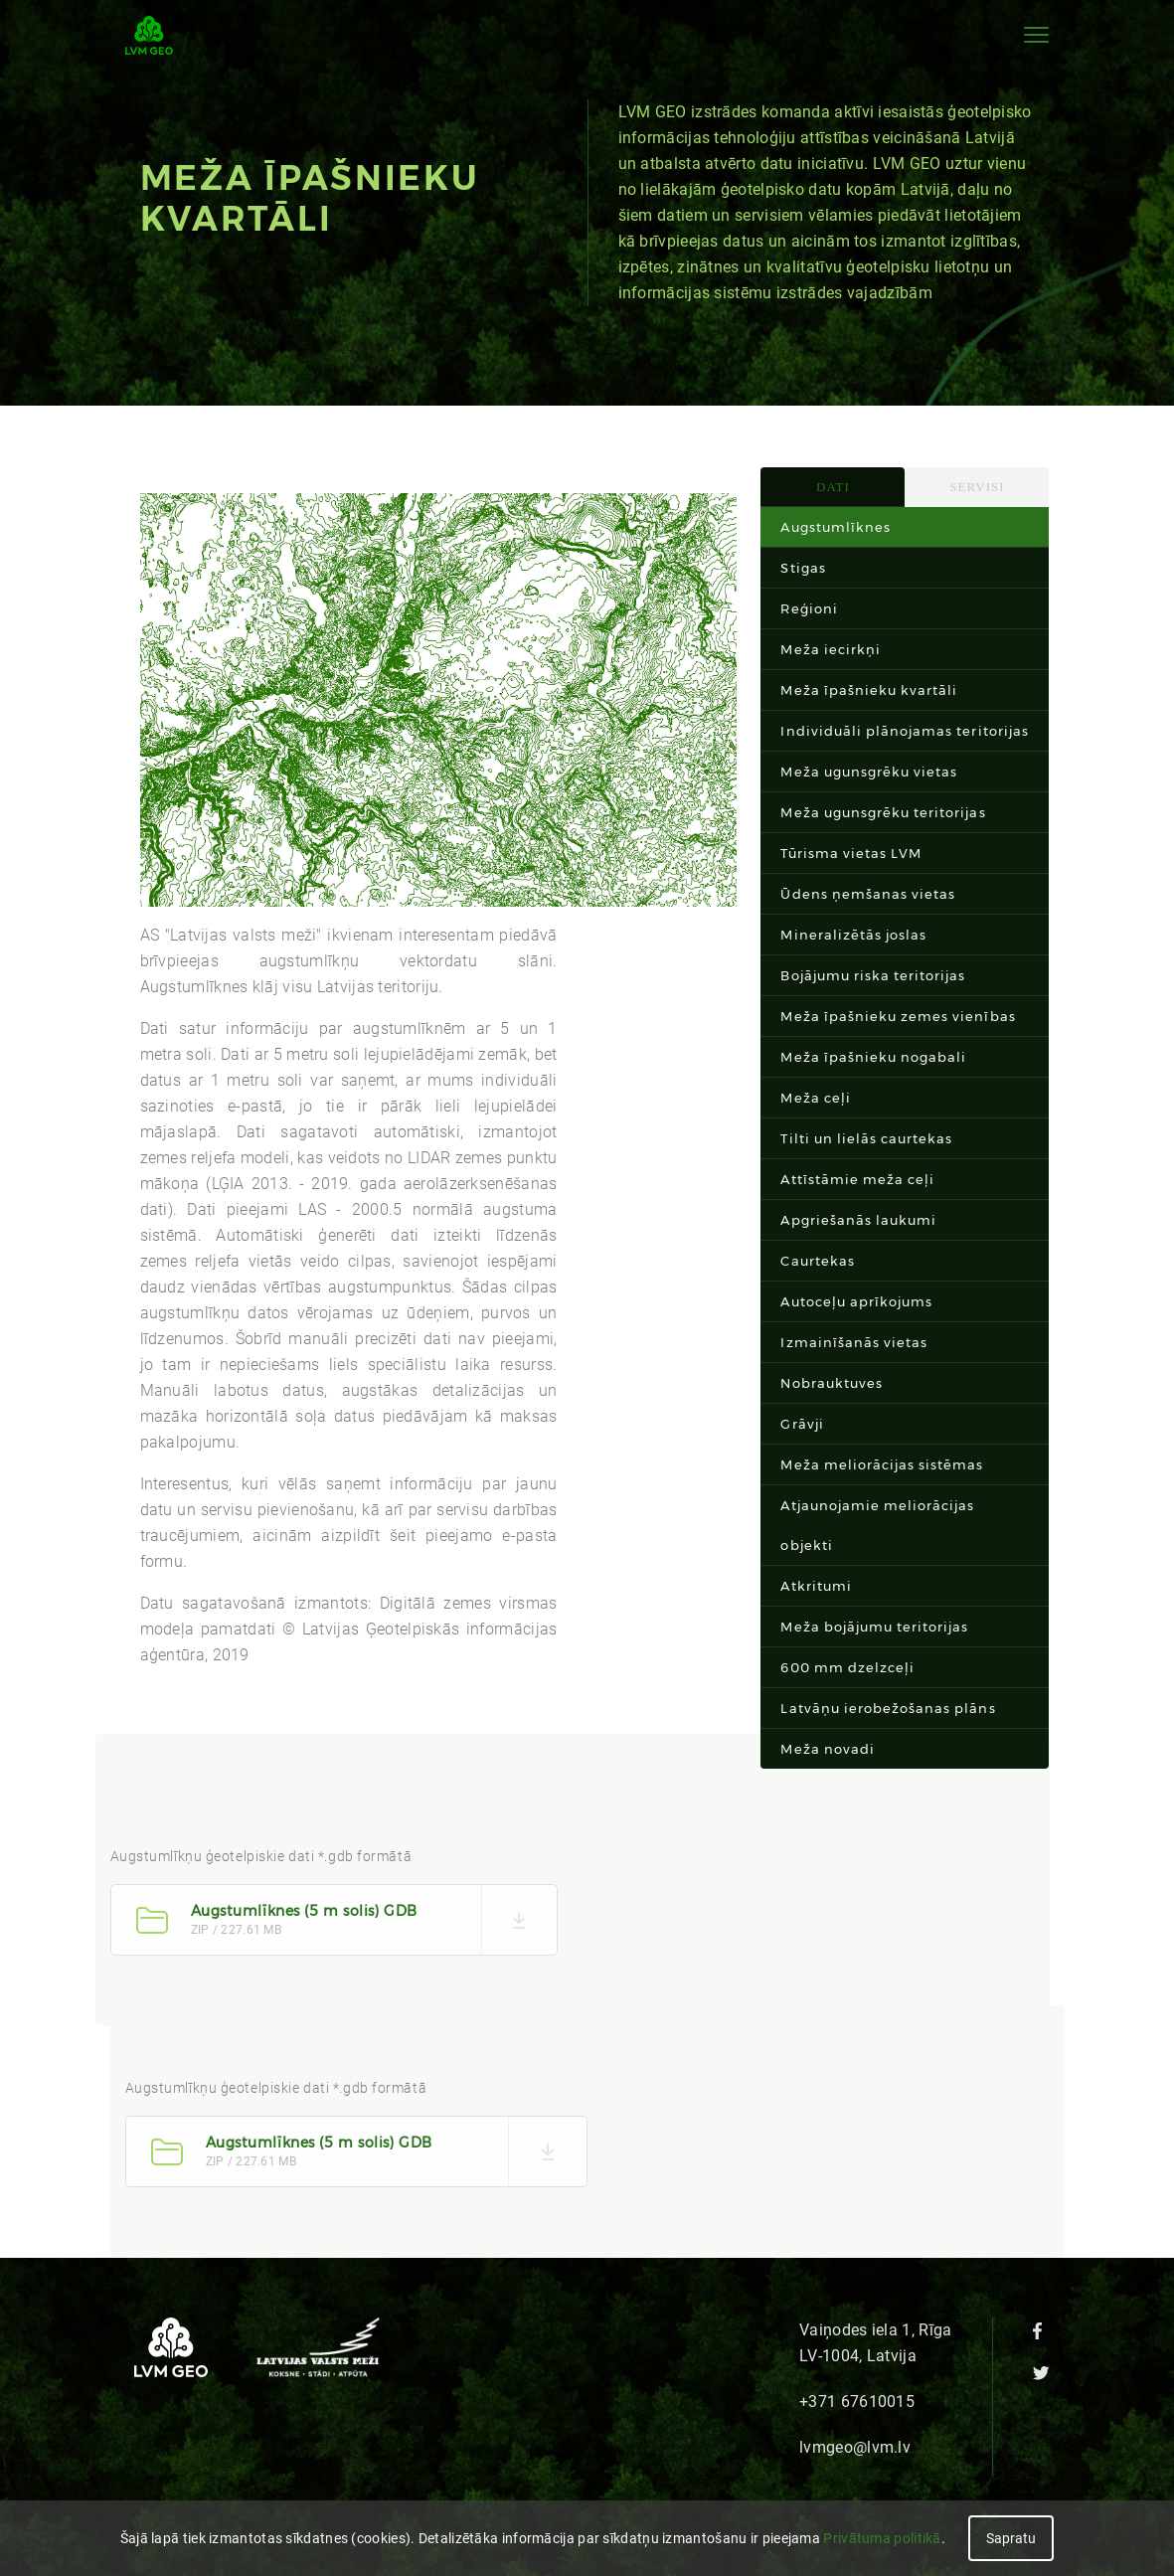  Describe the element at coordinates (817, 1261) in the screenshot. I see `Caurtekas` at that location.